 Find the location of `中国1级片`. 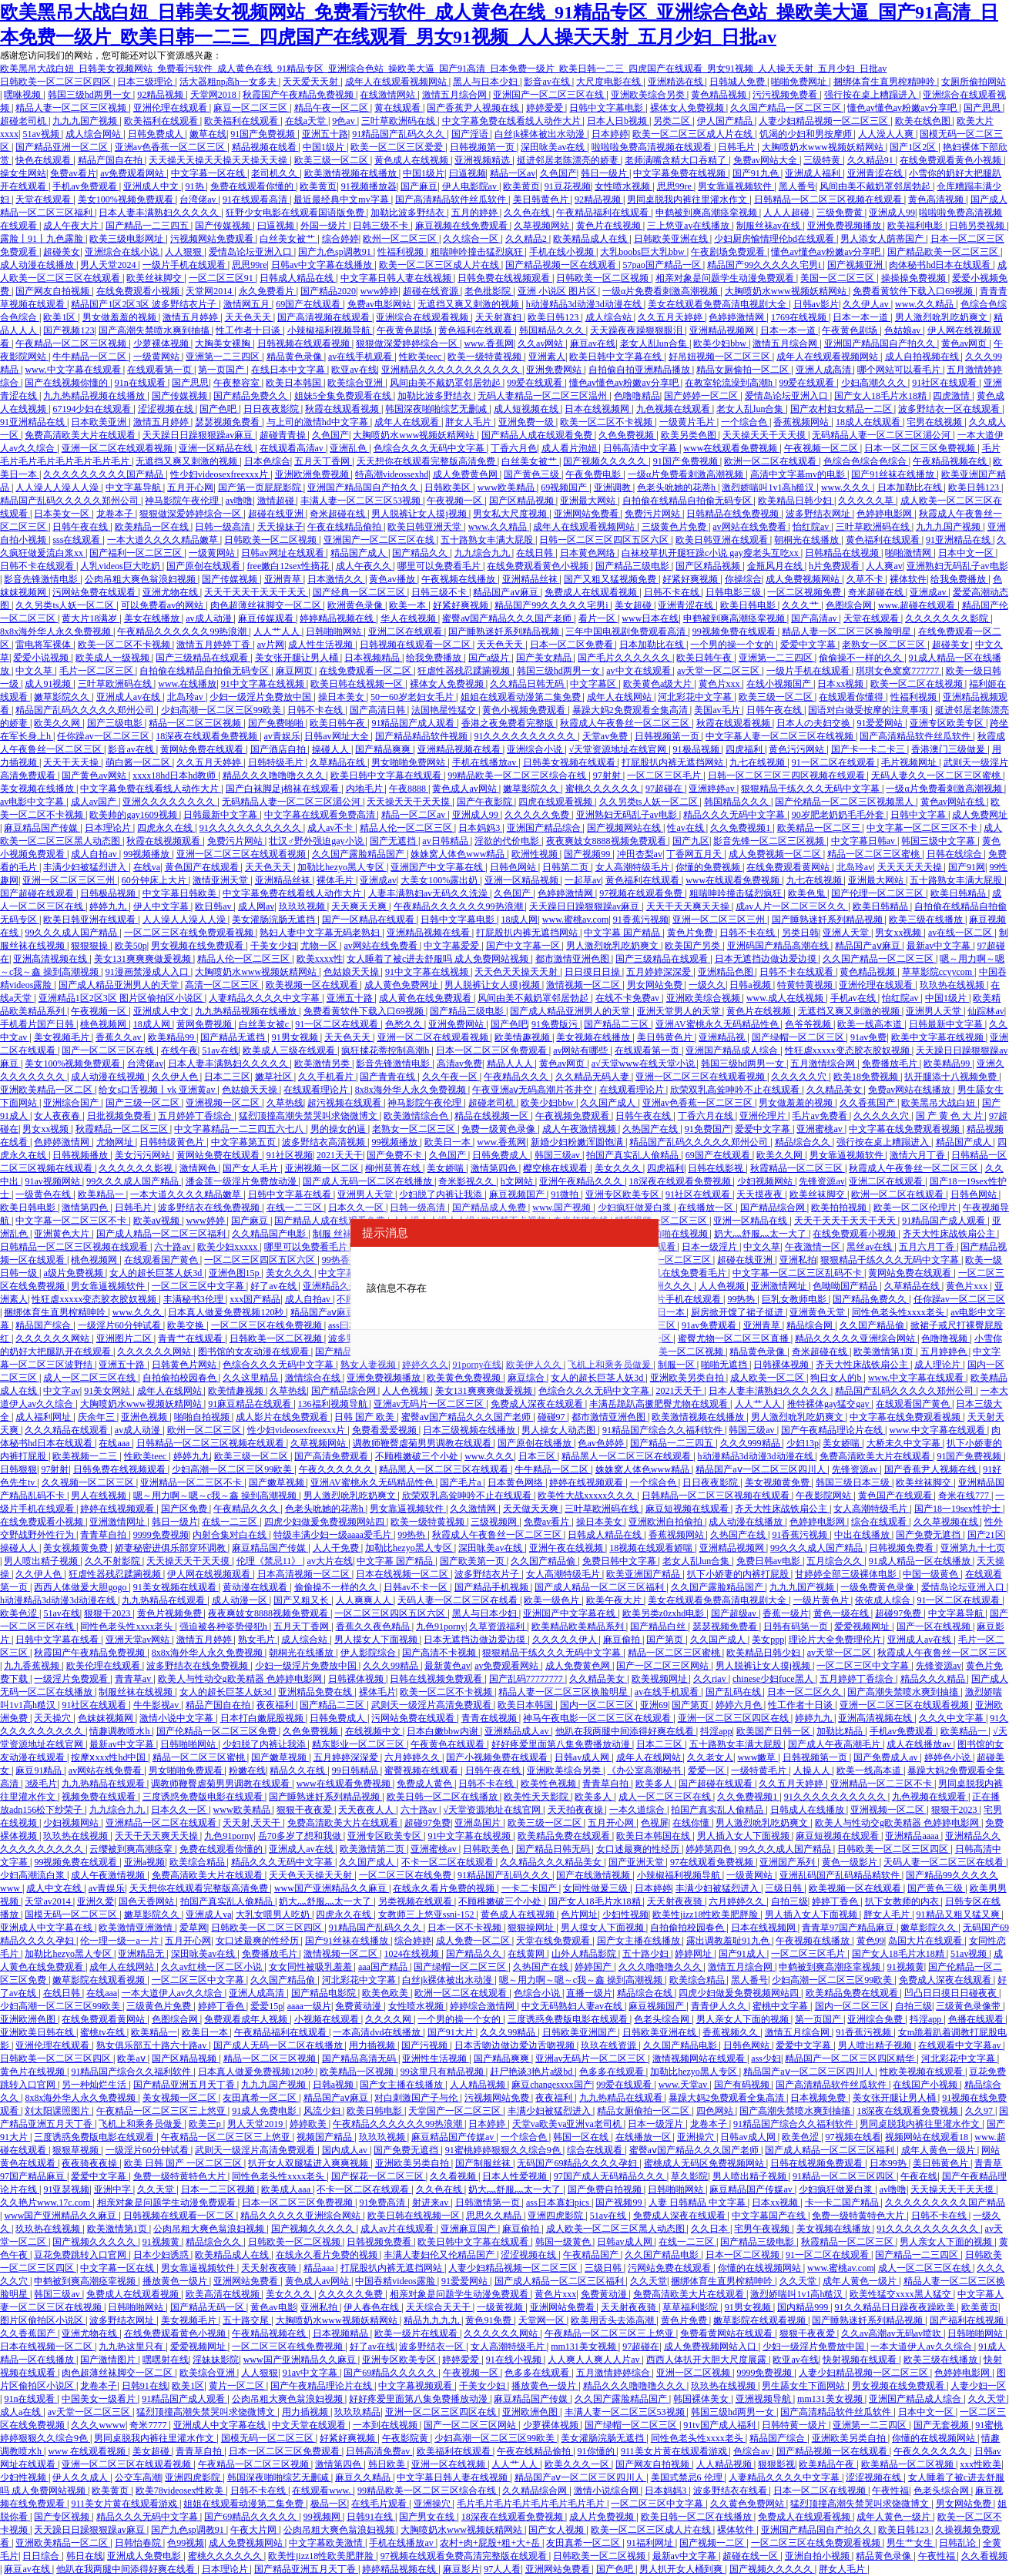

中国1级片 is located at coordinates (325, 147).